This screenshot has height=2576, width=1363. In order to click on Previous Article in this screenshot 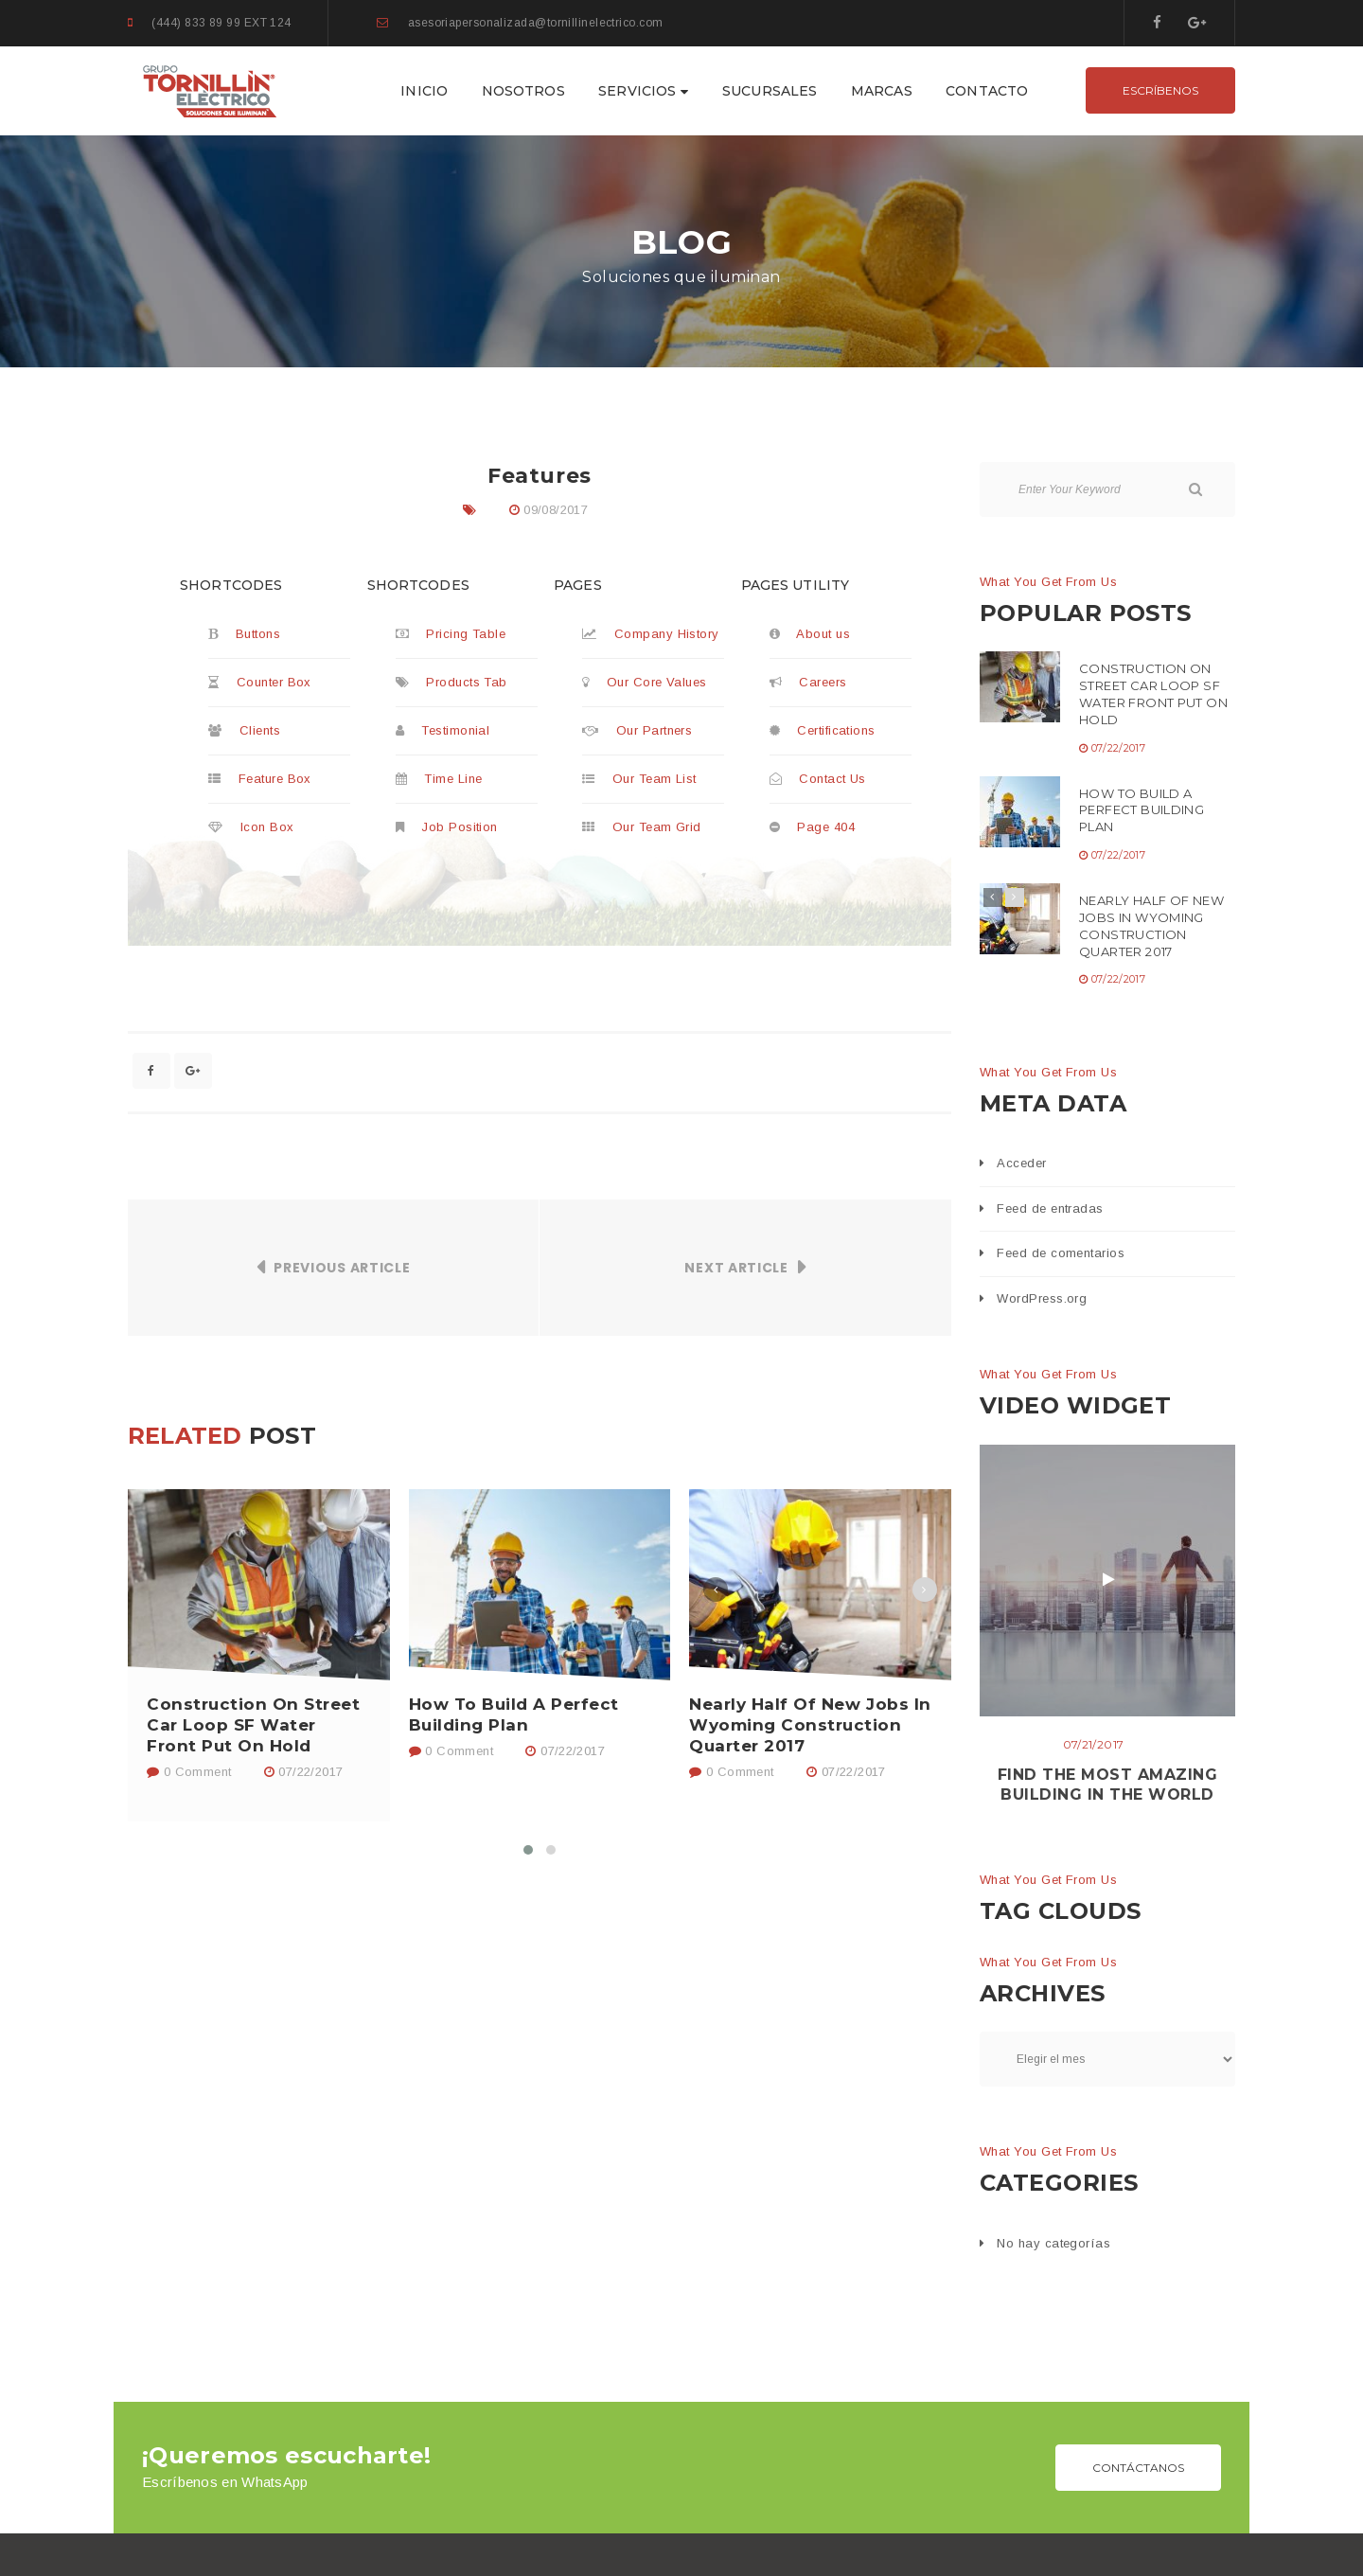, I will do `click(342, 1267)`.